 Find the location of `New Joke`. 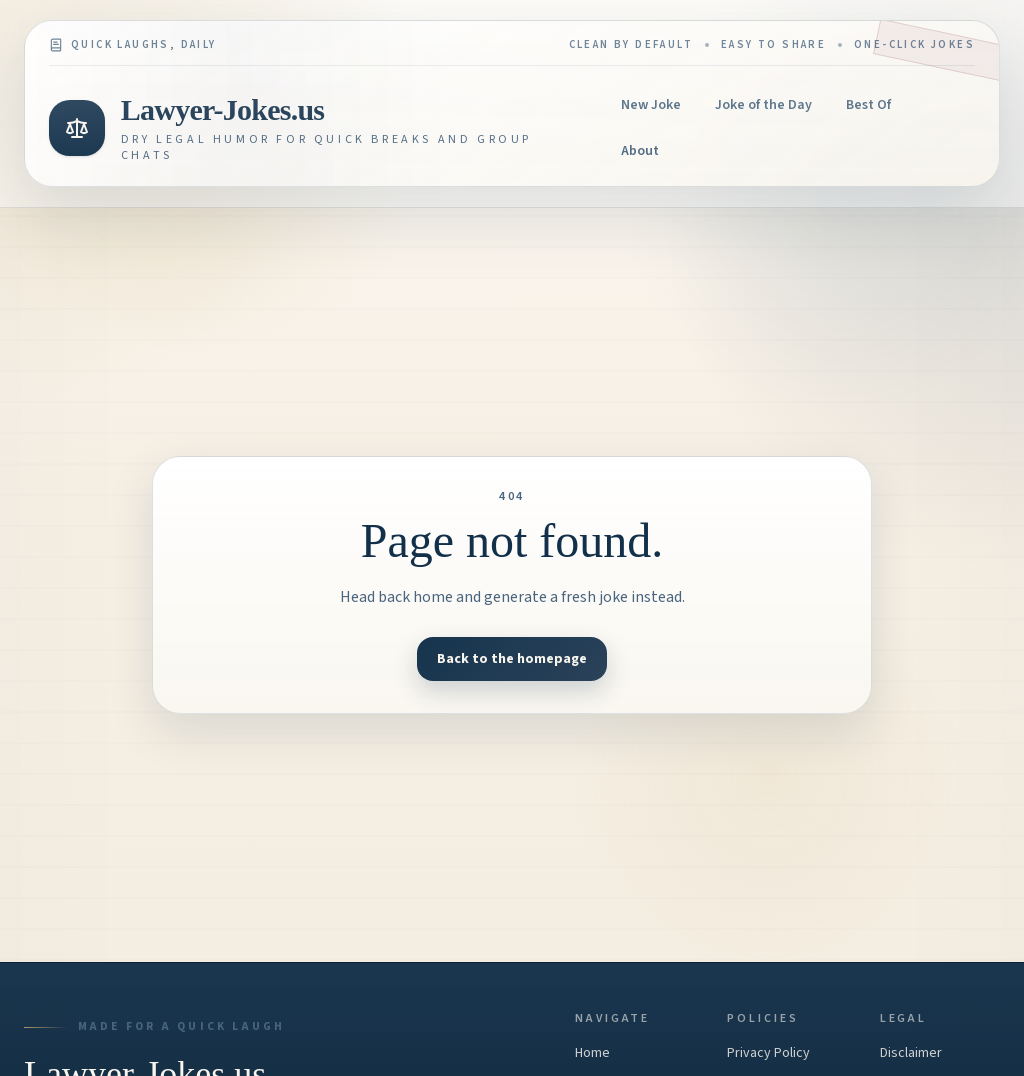

New Joke is located at coordinates (651, 105).